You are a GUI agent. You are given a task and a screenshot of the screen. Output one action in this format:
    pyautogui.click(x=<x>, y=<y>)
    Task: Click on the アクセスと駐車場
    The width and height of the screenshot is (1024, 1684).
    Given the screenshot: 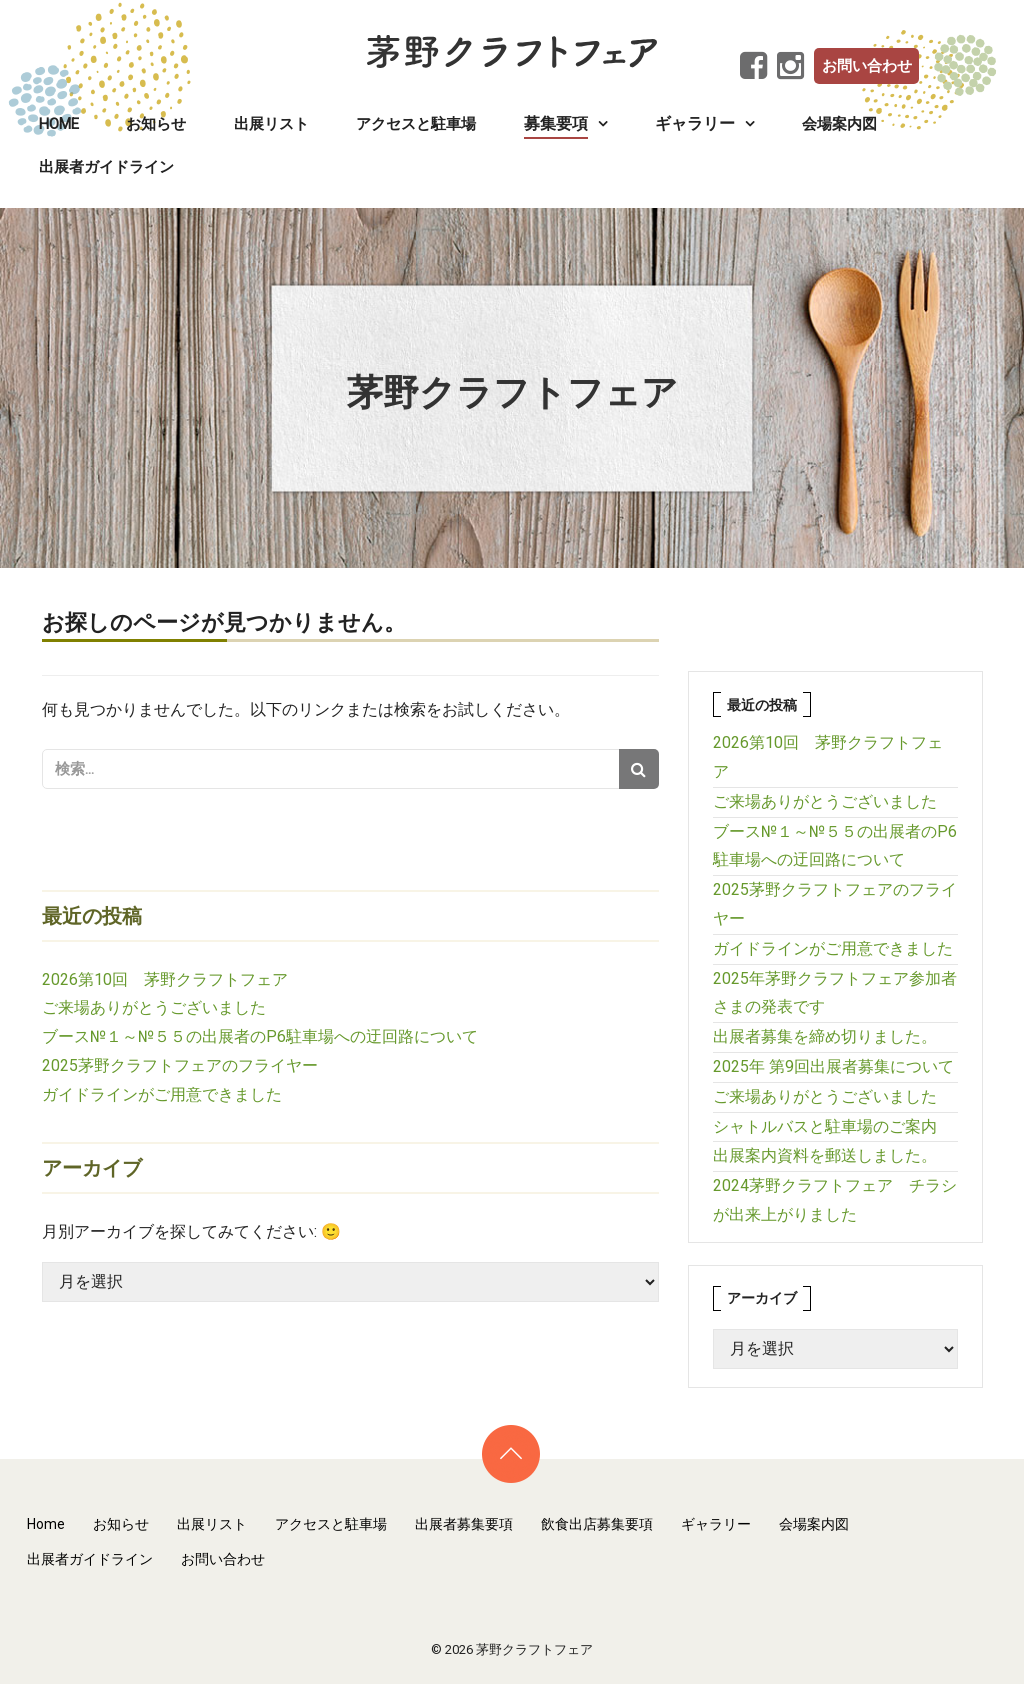 What is the action you would take?
    pyautogui.click(x=416, y=124)
    